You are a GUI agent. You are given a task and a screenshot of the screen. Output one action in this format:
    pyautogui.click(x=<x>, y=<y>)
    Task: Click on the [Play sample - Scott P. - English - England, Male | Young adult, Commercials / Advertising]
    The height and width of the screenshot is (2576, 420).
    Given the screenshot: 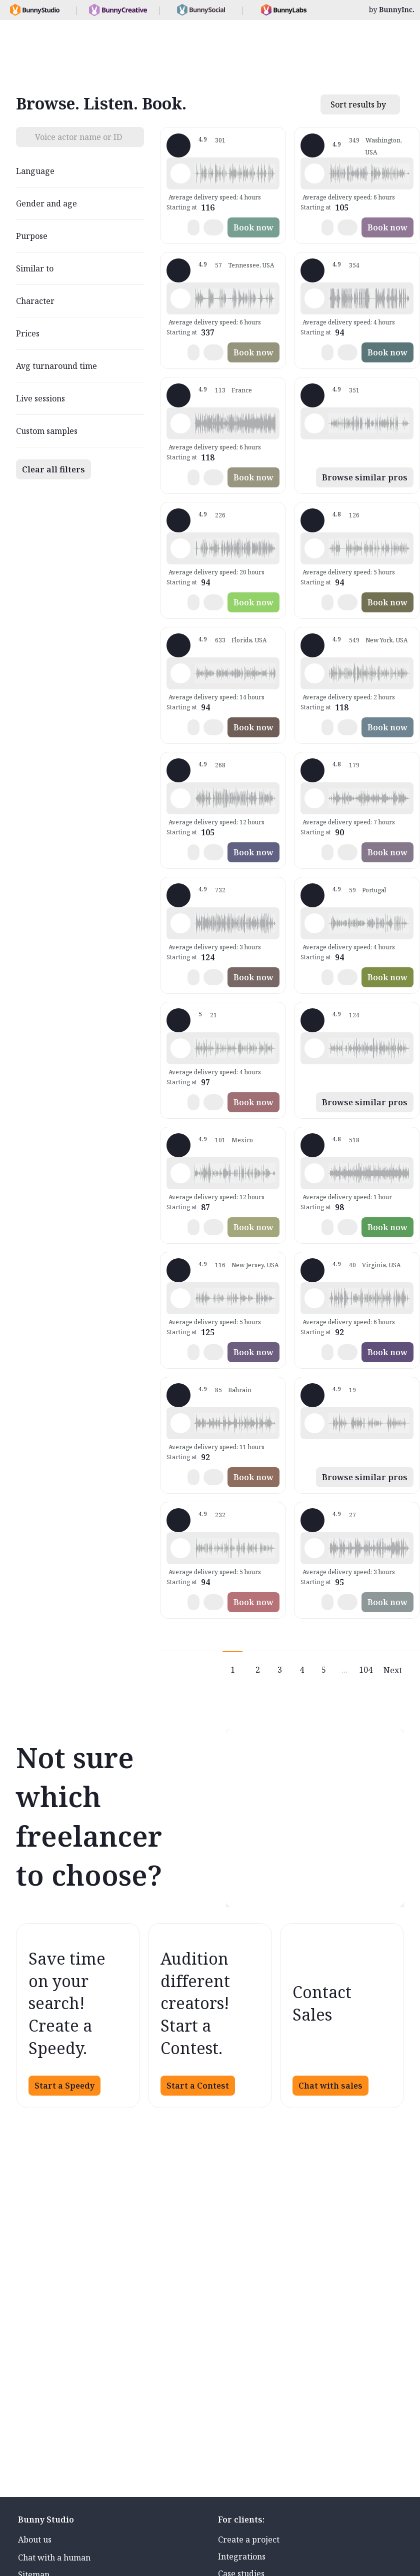 What is the action you would take?
    pyautogui.click(x=180, y=1423)
    